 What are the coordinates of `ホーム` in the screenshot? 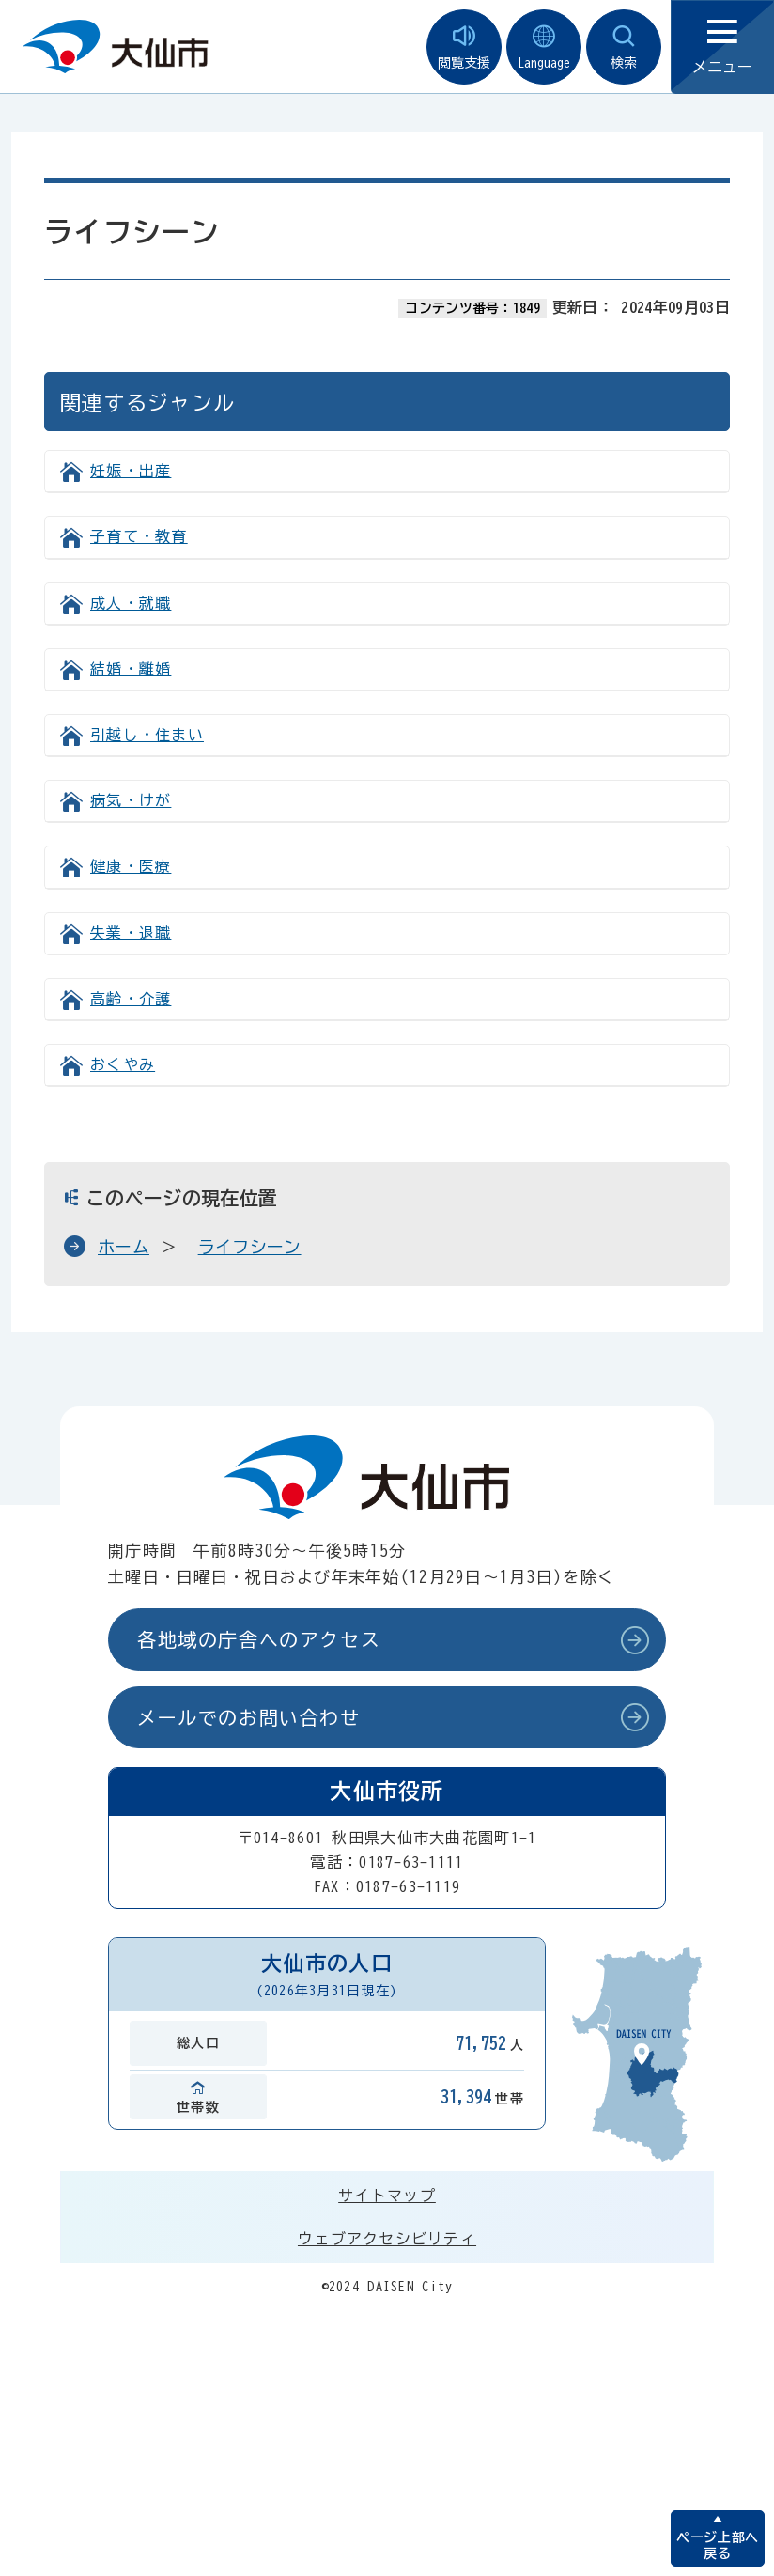 It's located at (123, 1246).